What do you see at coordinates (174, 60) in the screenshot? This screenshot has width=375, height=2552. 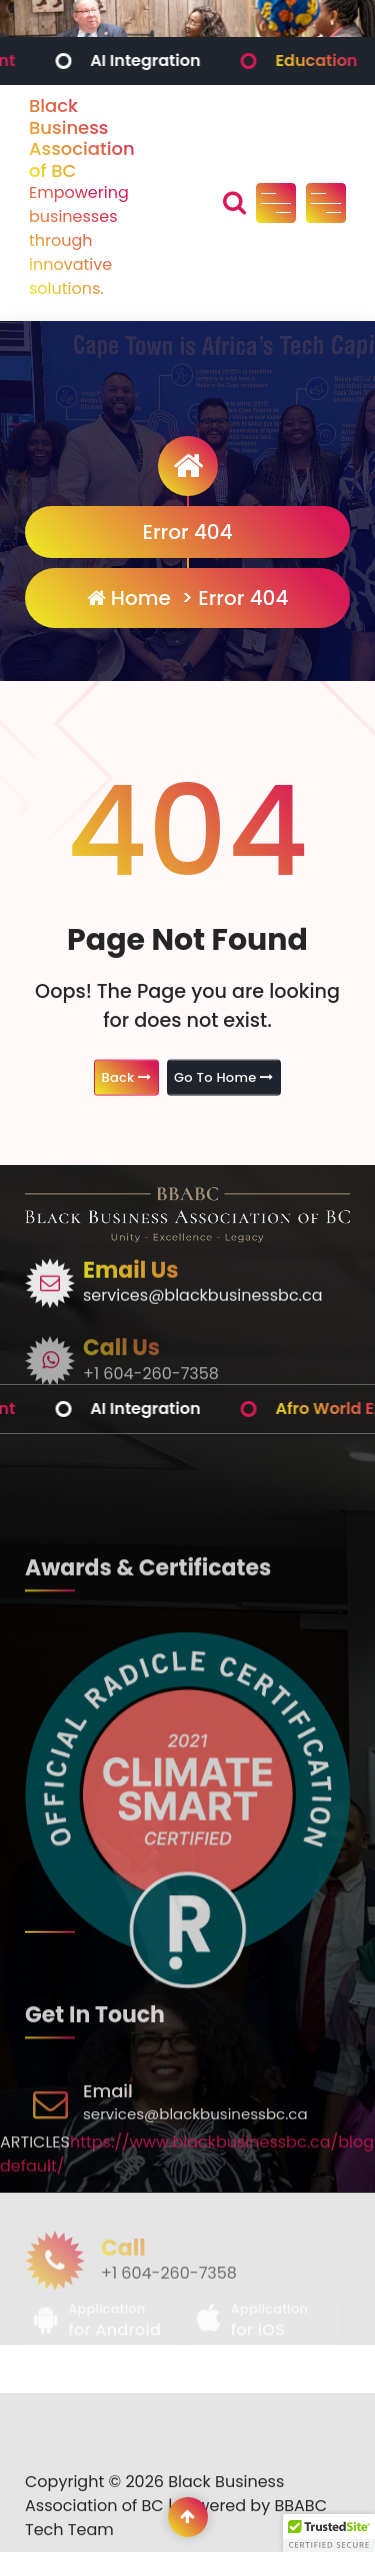 I see `AI Integration` at bounding box center [174, 60].